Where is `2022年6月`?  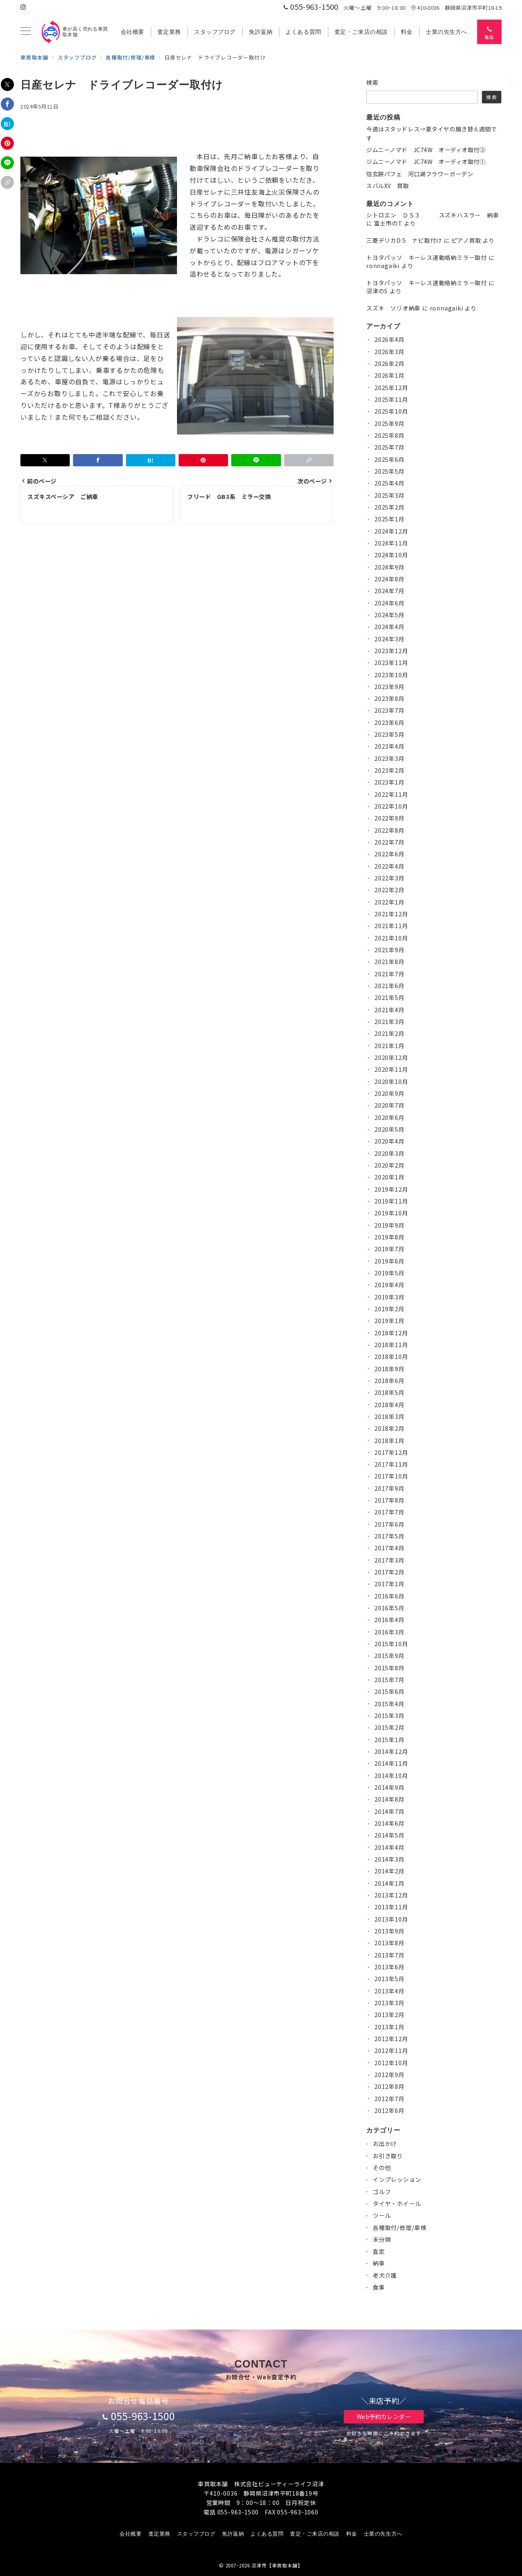 2022年6月 is located at coordinates (389, 854).